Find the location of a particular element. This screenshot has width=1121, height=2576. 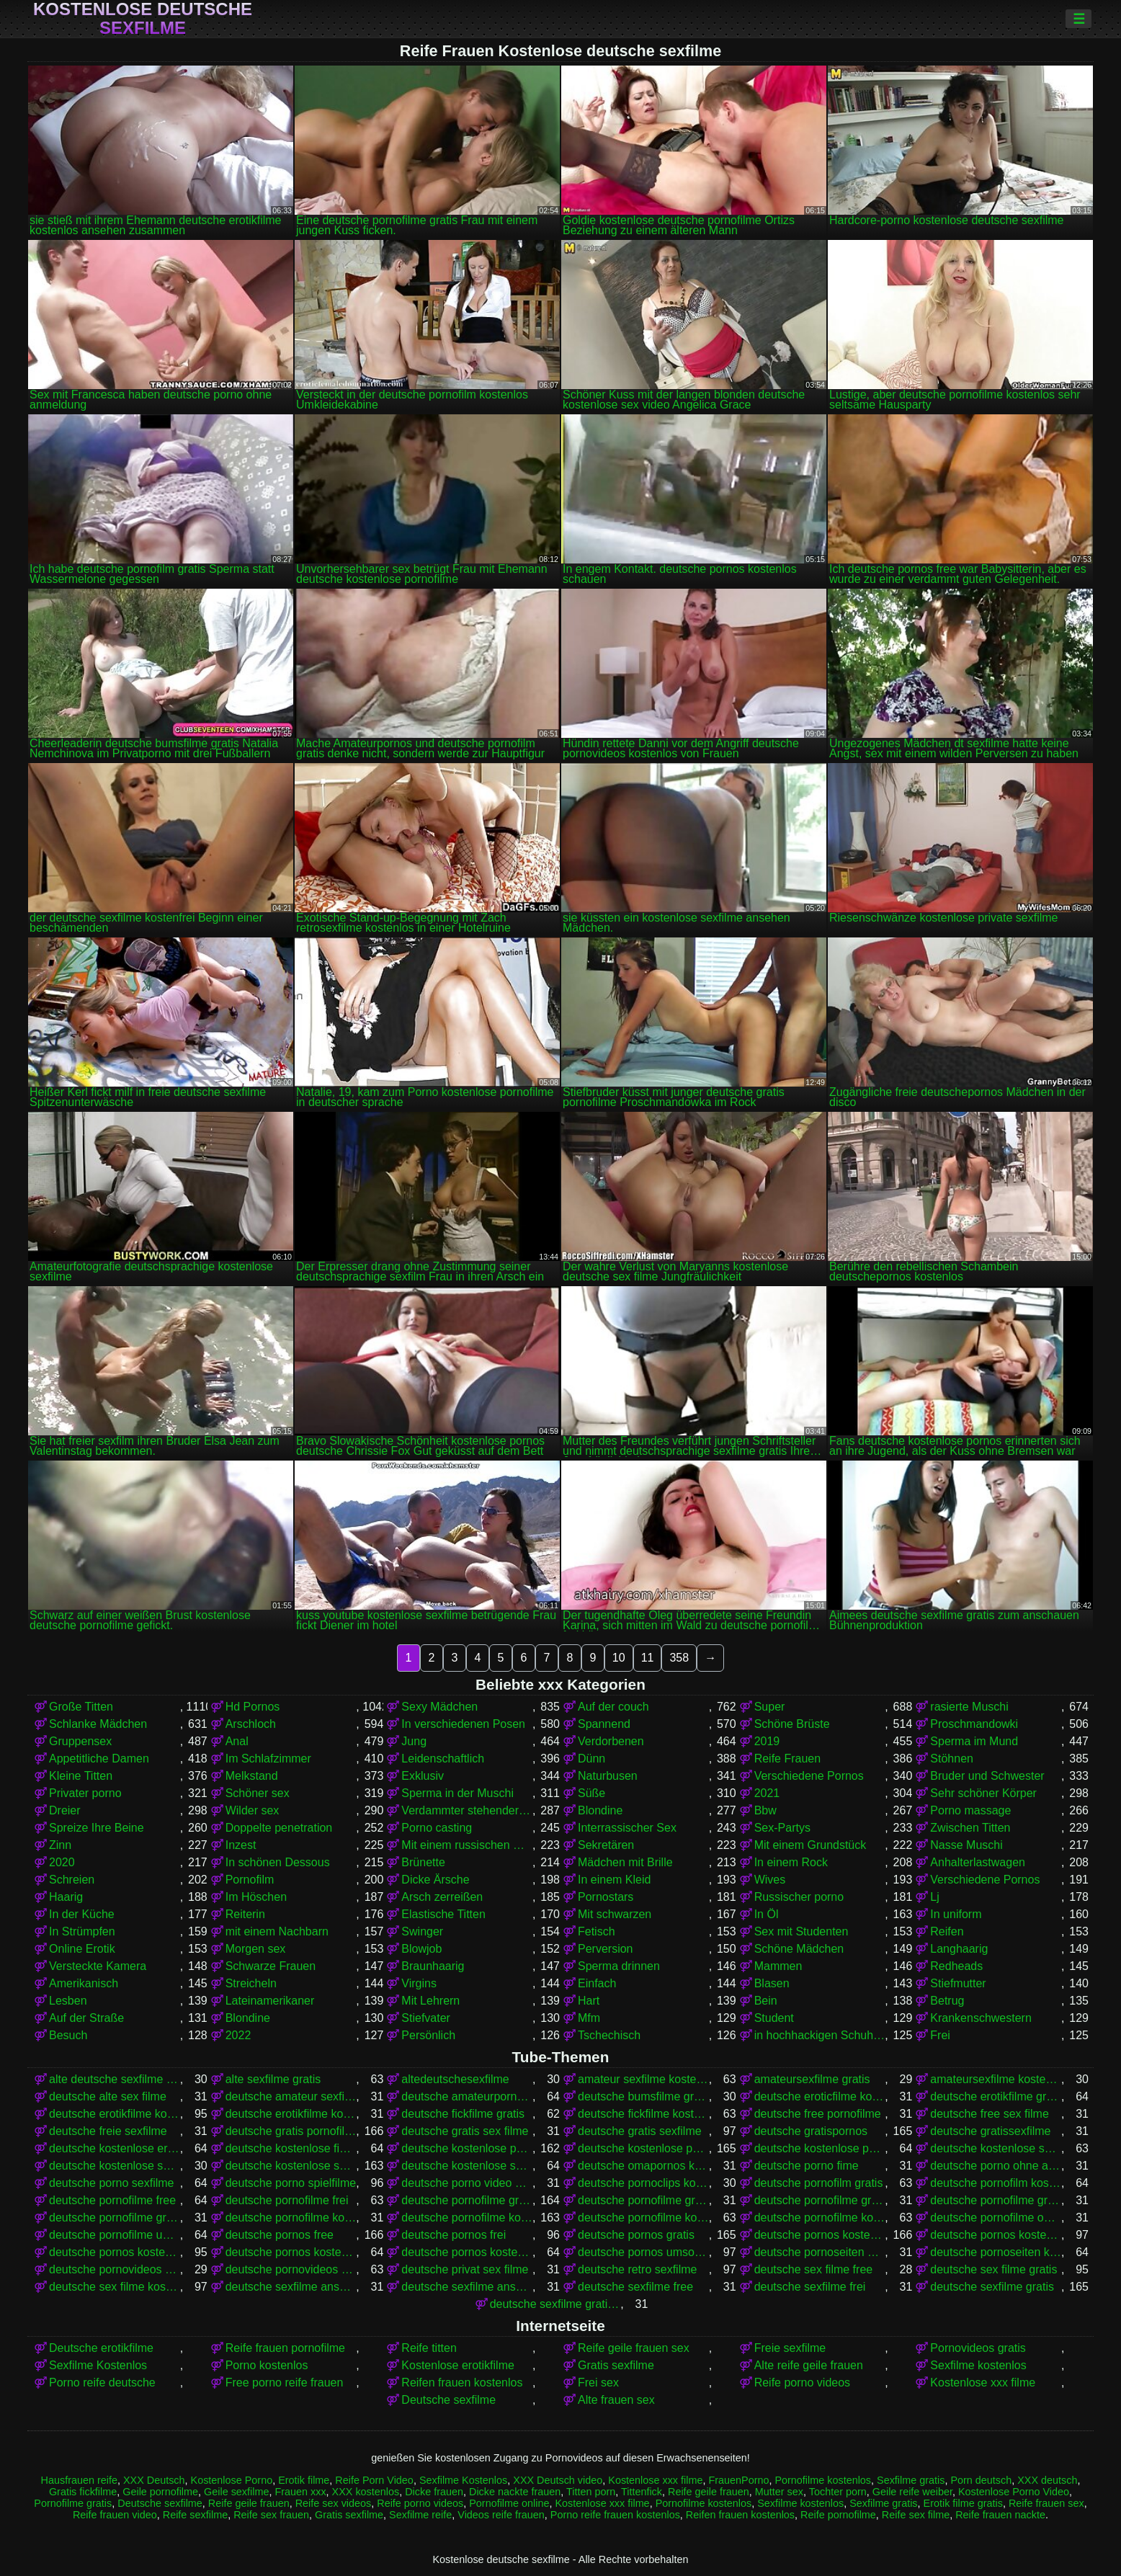

Mfm is located at coordinates (589, 2018).